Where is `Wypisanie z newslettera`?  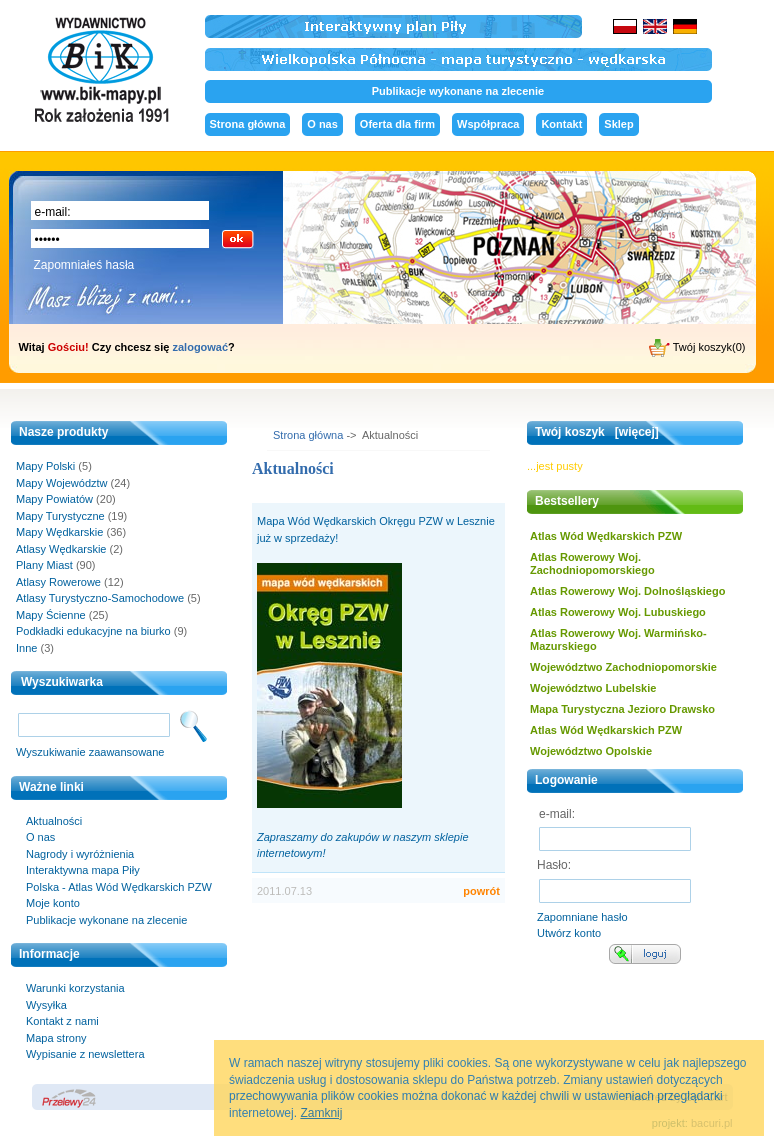 Wypisanie z newslettera is located at coordinates (85, 1054).